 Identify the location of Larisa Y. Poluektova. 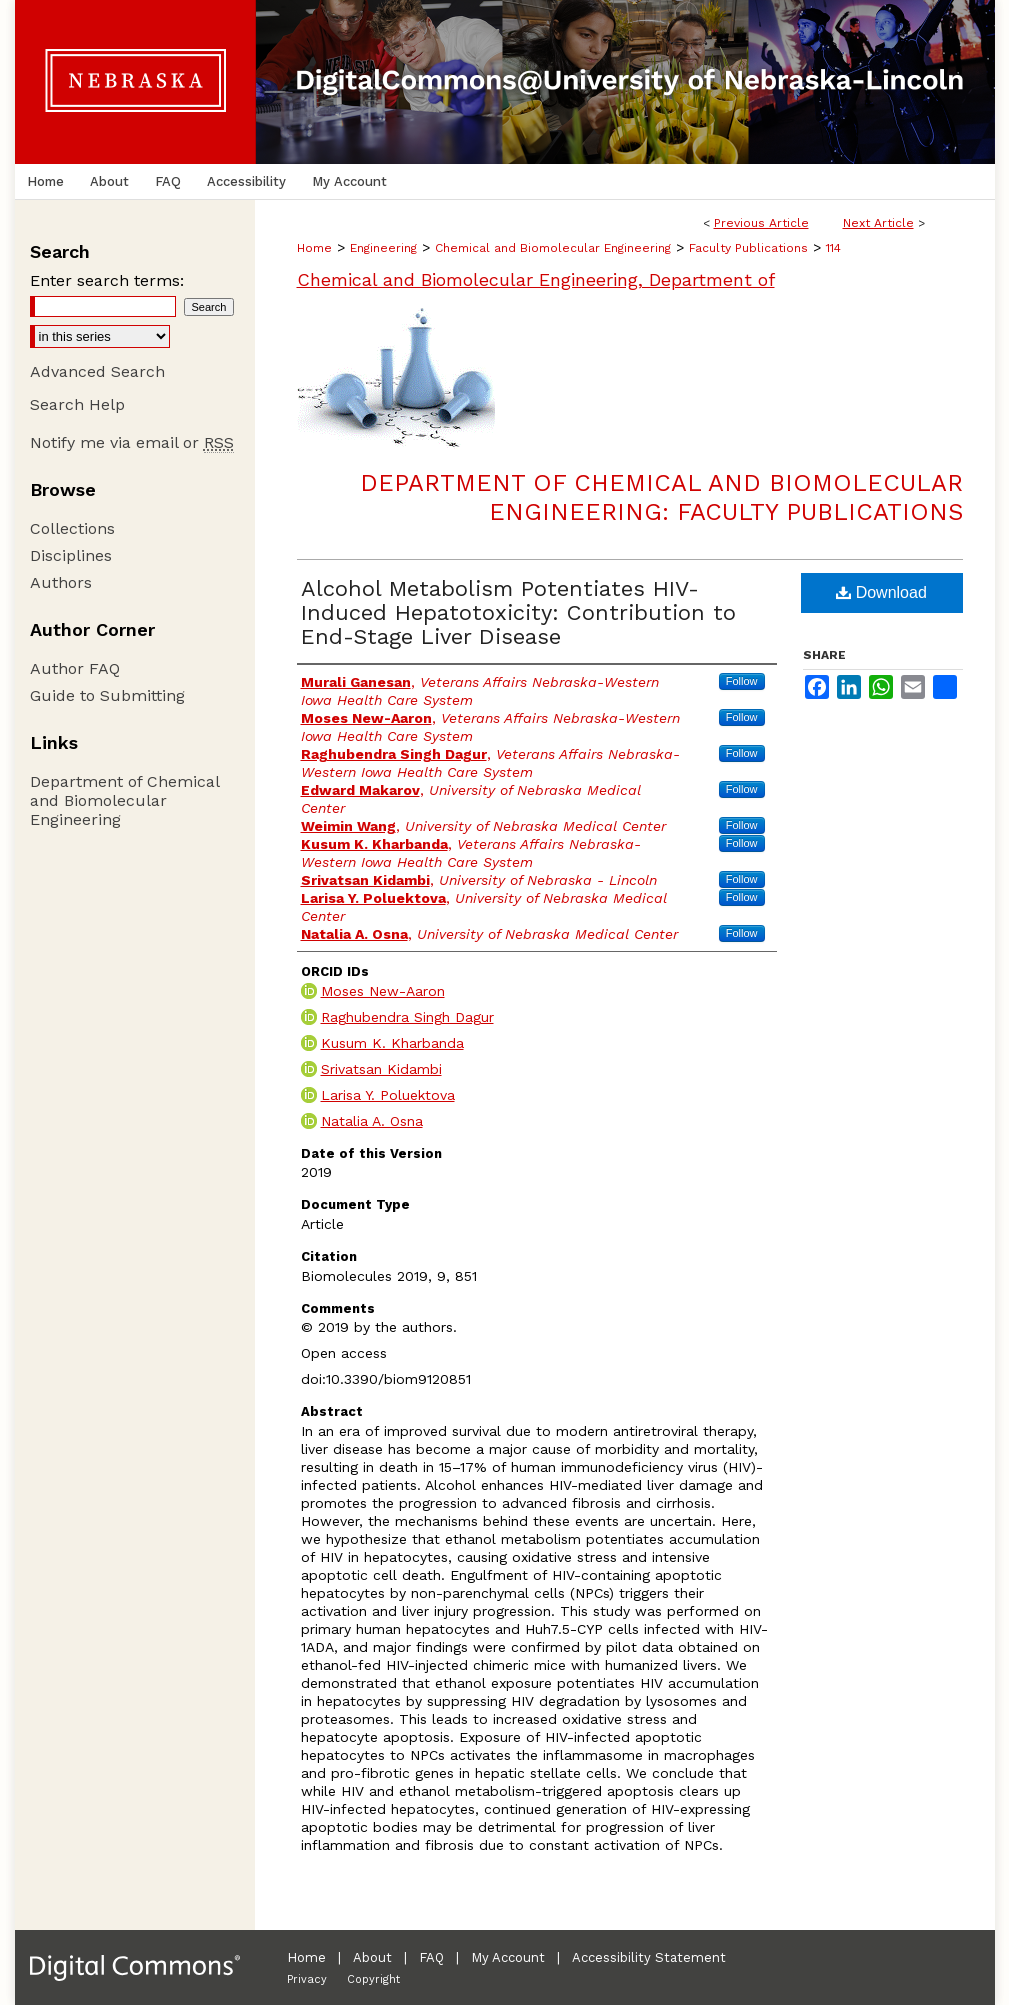
(388, 1095).